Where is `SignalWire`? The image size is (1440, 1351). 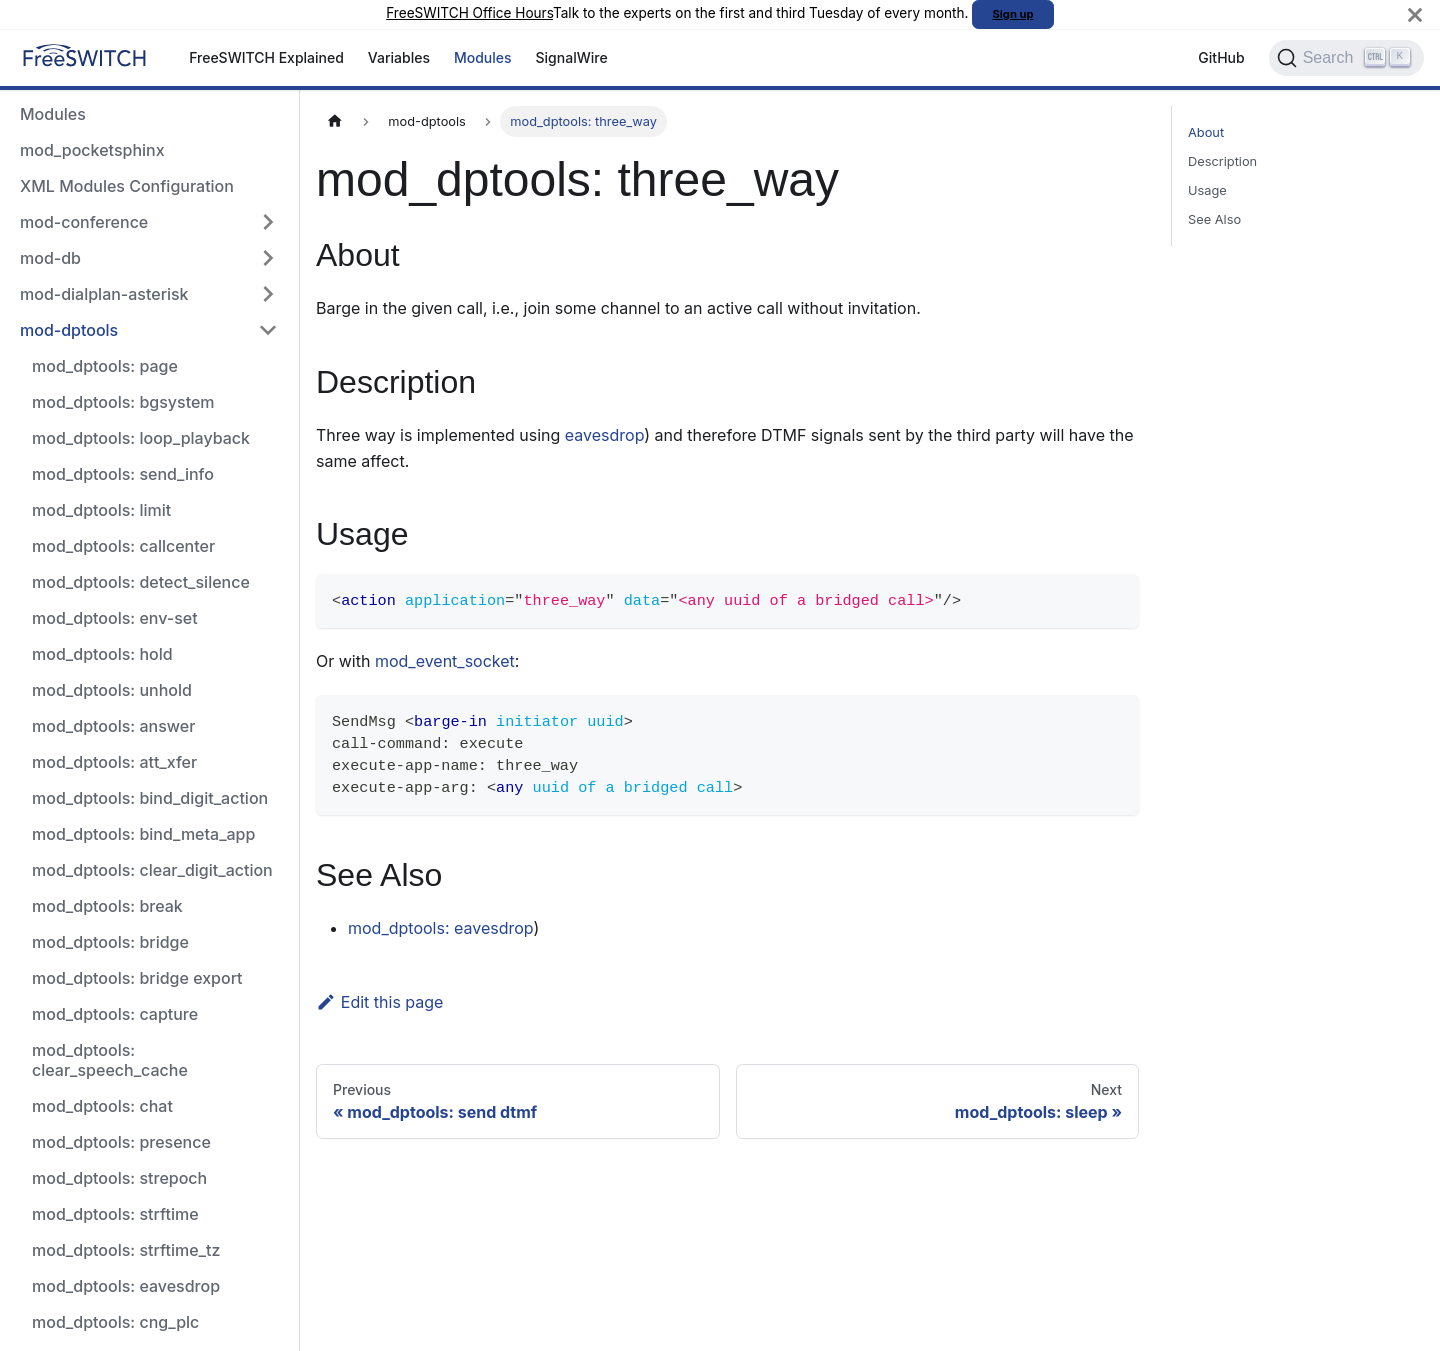
SignalWire is located at coordinates (572, 57).